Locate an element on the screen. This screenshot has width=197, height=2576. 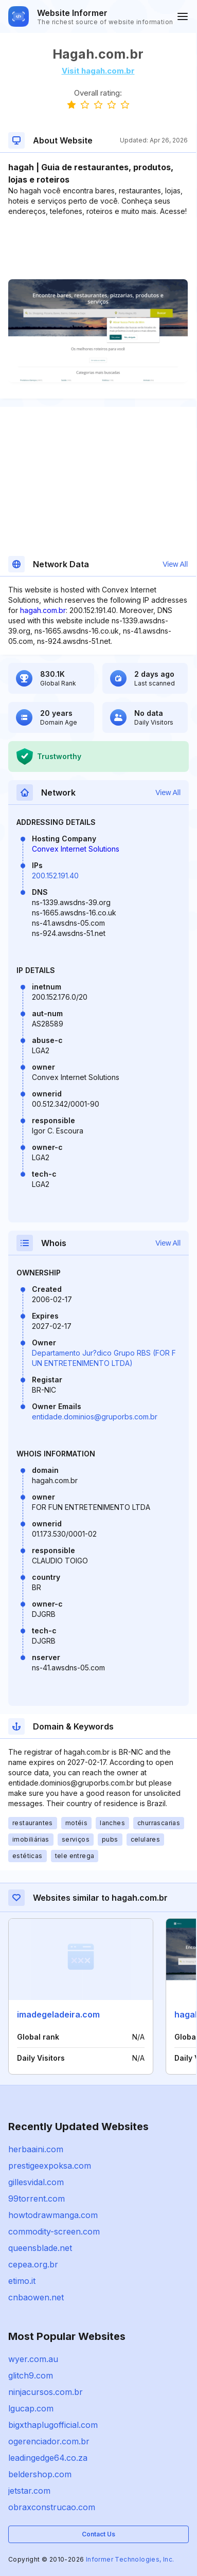
entidade.dominios@gruporbs.com.br is located at coordinates (94, 1416).